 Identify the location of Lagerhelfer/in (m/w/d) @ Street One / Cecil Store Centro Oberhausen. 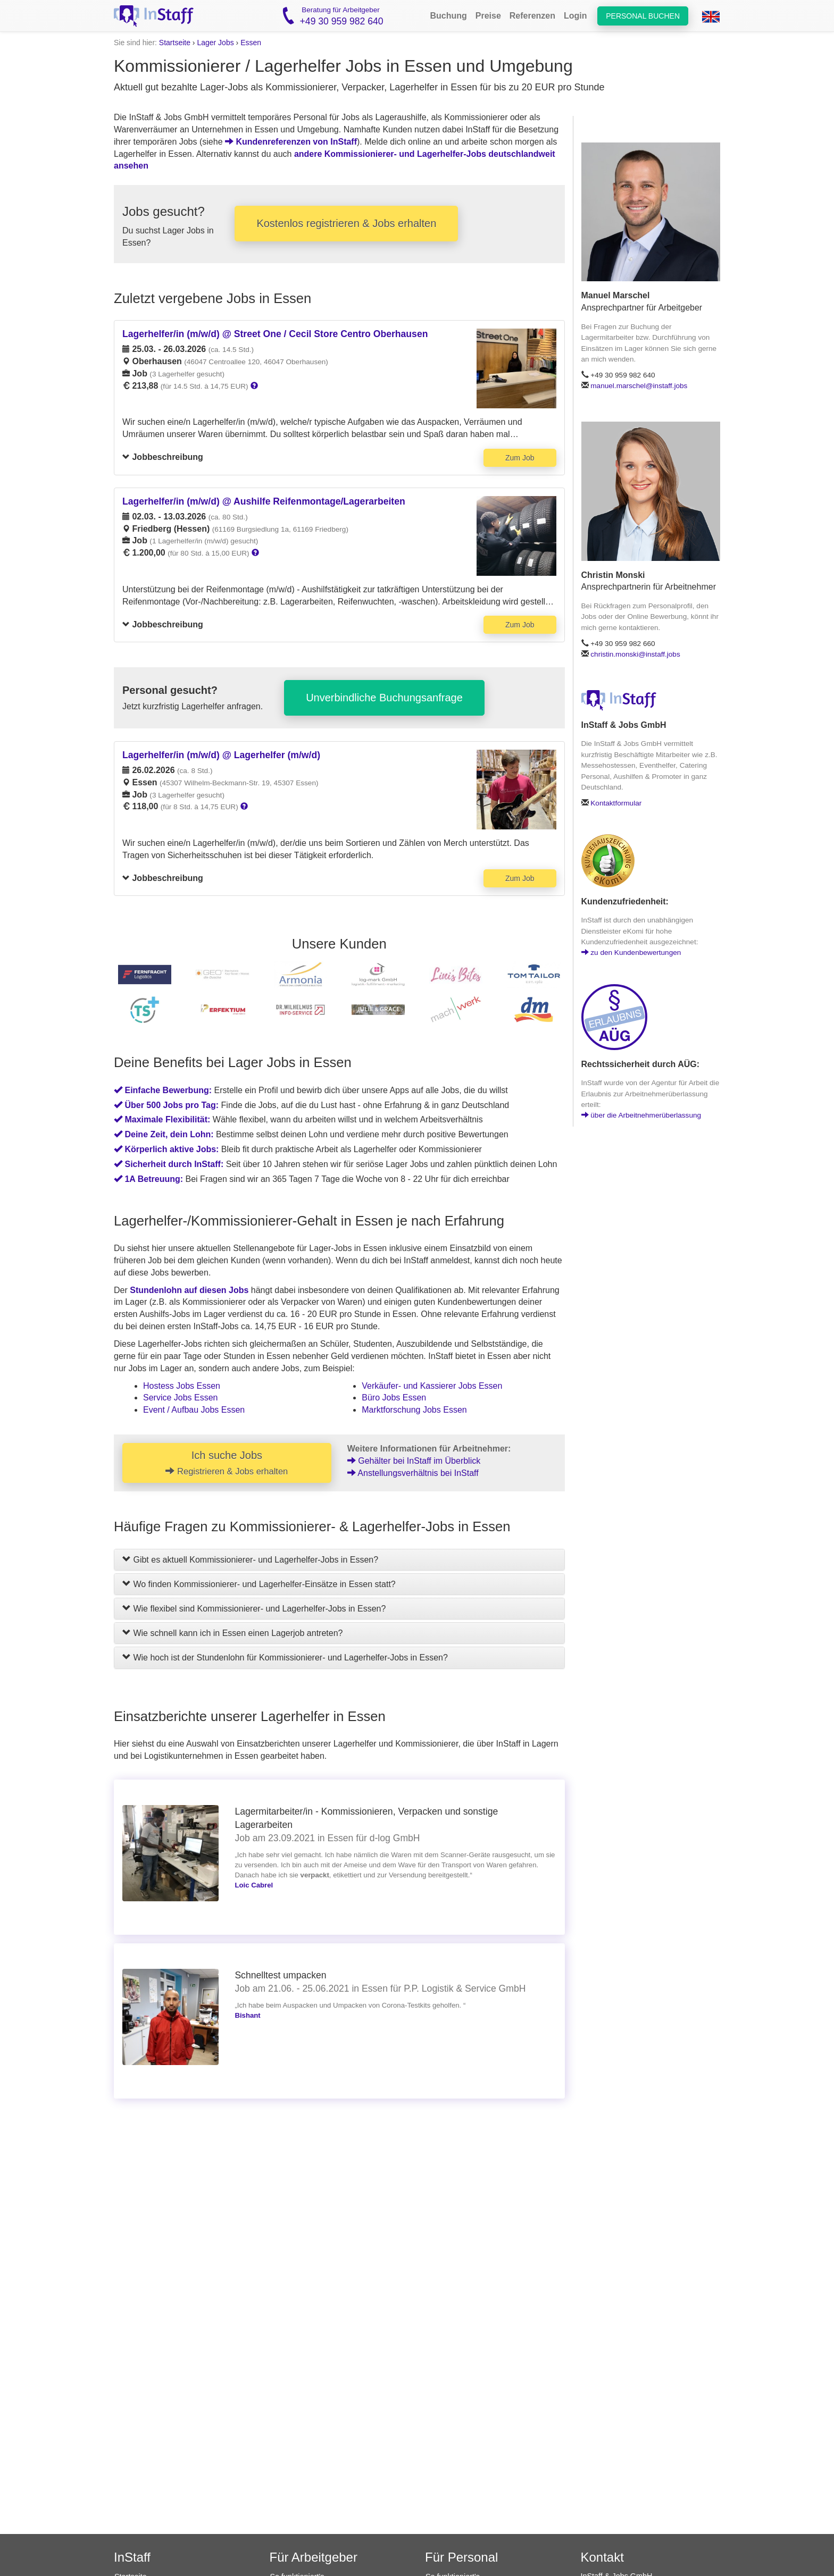
(275, 334).